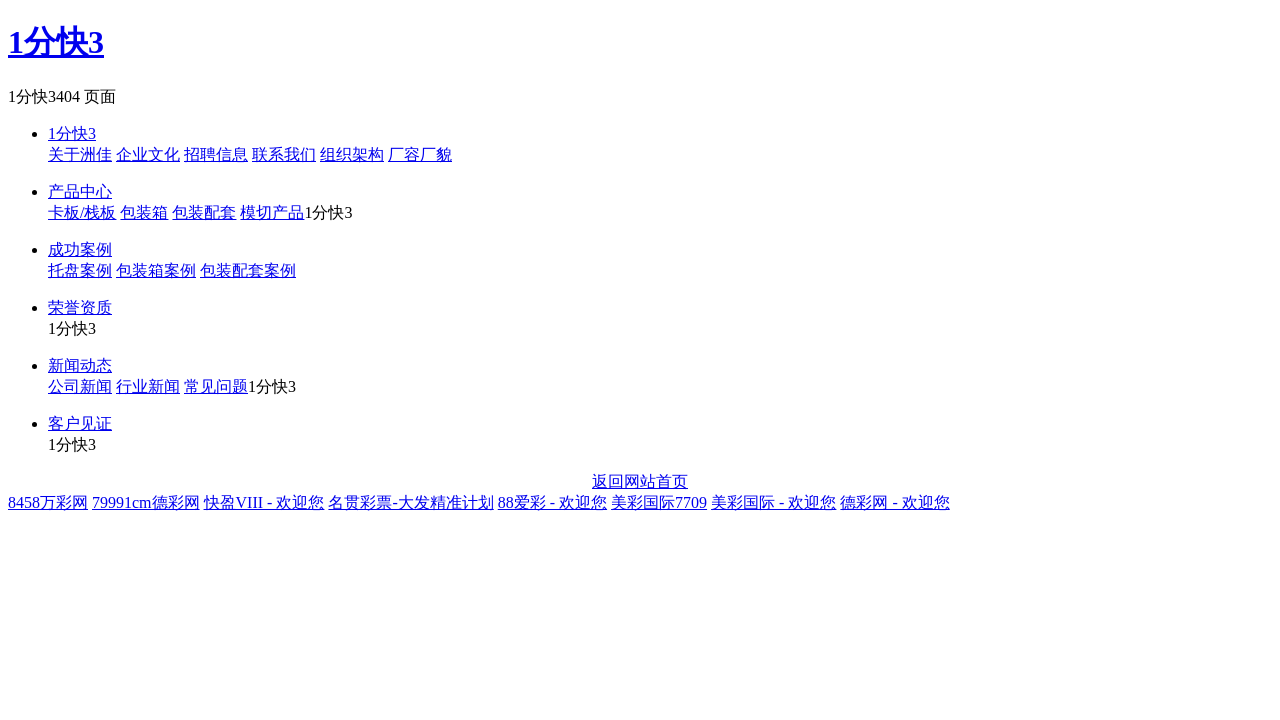 This screenshot has height=720, width=1280. Describe the element at coordinates (80, 307) in the screenshot. I see `荣誉资质` at that location.